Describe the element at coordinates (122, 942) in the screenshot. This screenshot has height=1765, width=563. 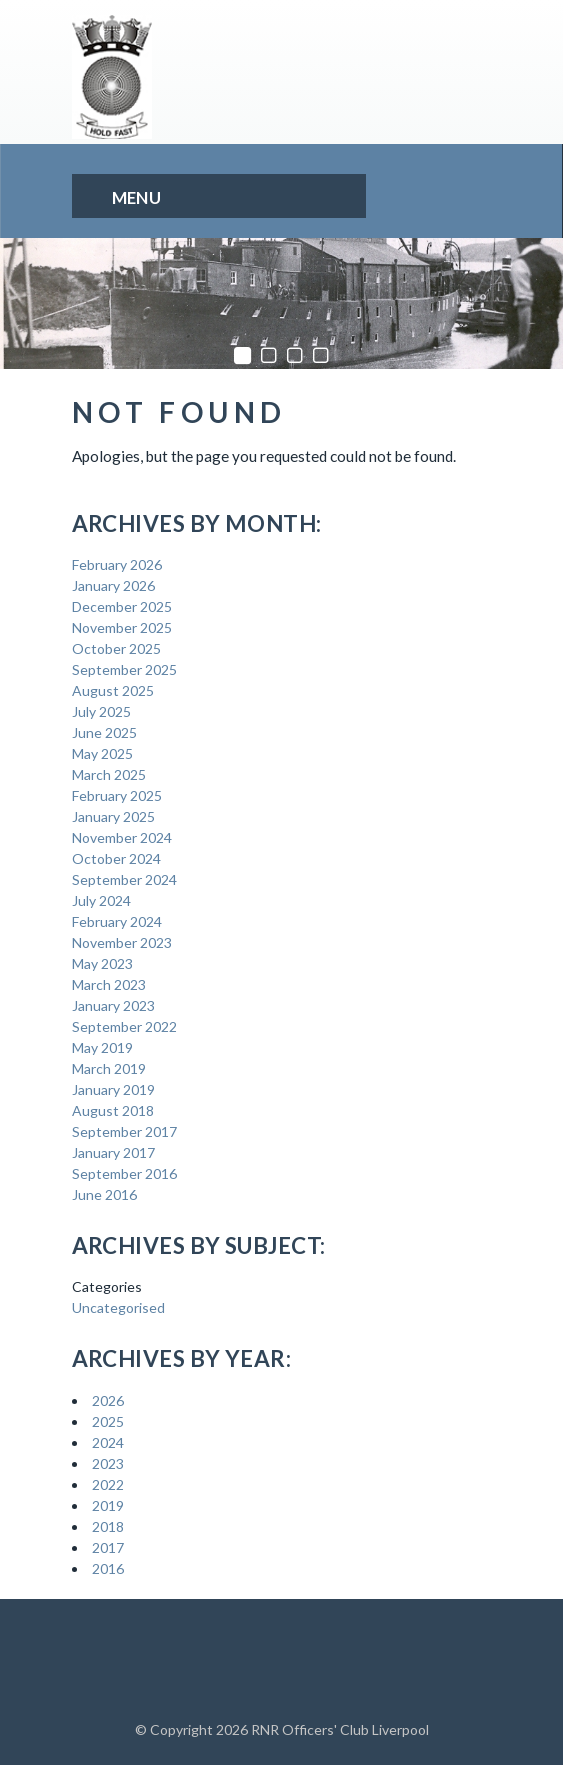
I see `November 2023` at that location.